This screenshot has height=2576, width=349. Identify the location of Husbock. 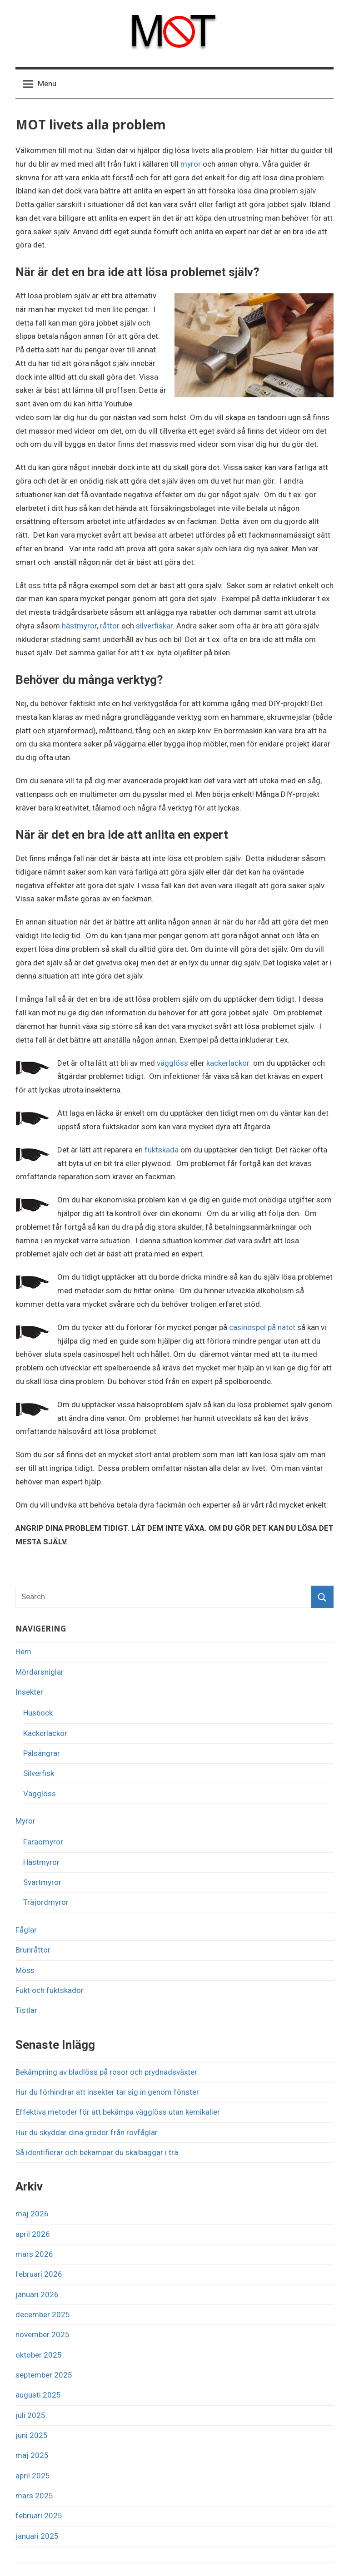
(38, 1712).